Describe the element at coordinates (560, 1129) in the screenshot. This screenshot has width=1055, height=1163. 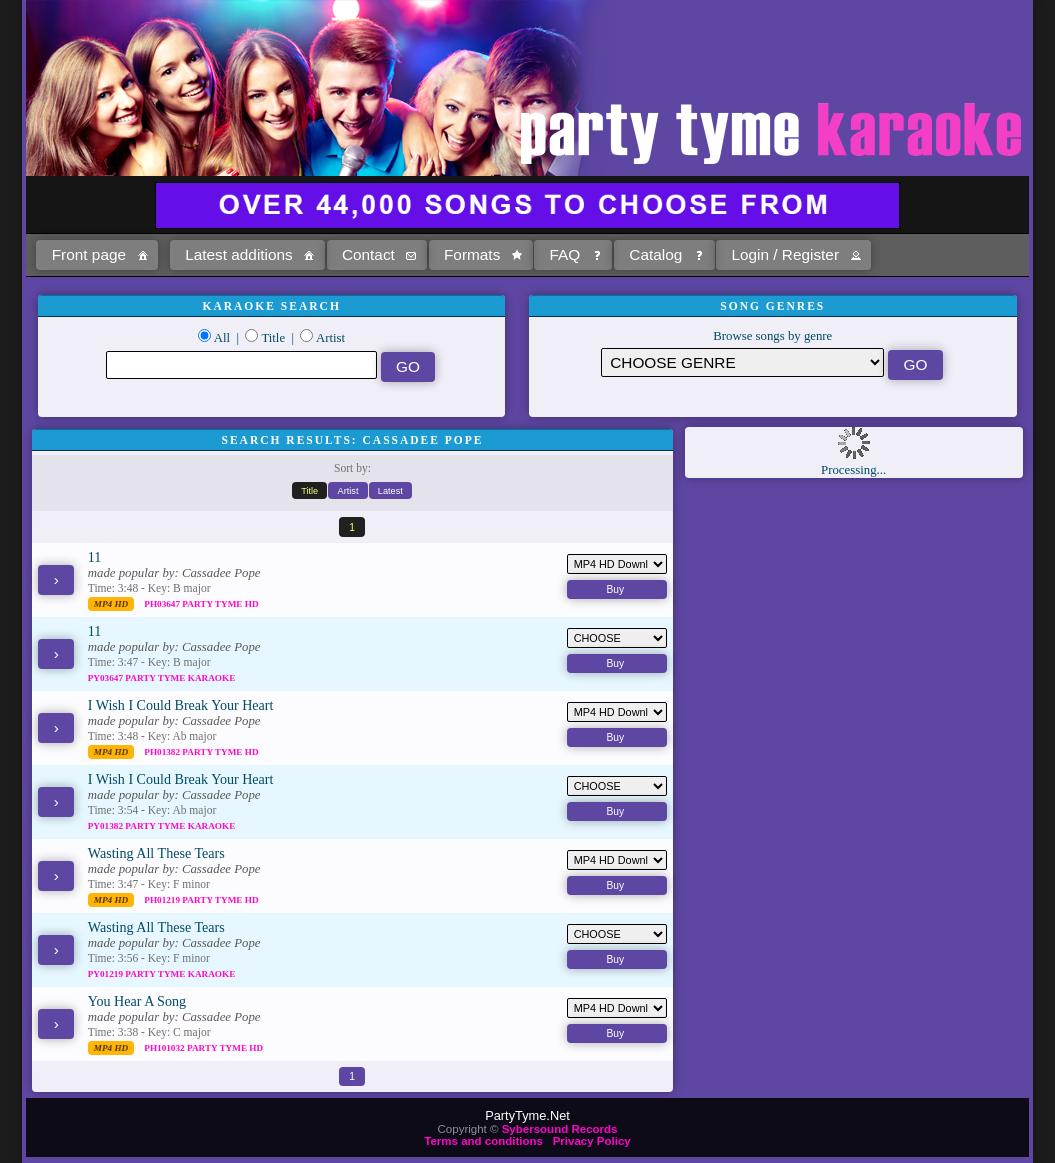
I see `Sybersound Records` at that location.